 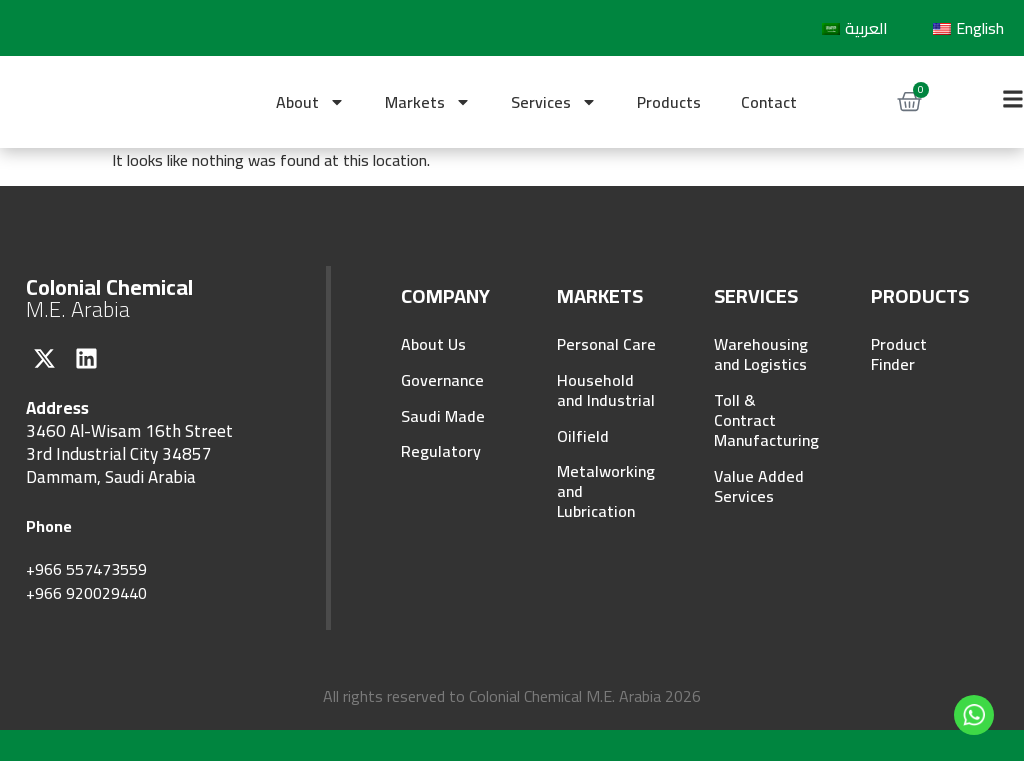 What do you see at coordinates (763, 420) in the screenshot?
I see `Toll & Contract Manufacturing` at bounding box center [763, 420].